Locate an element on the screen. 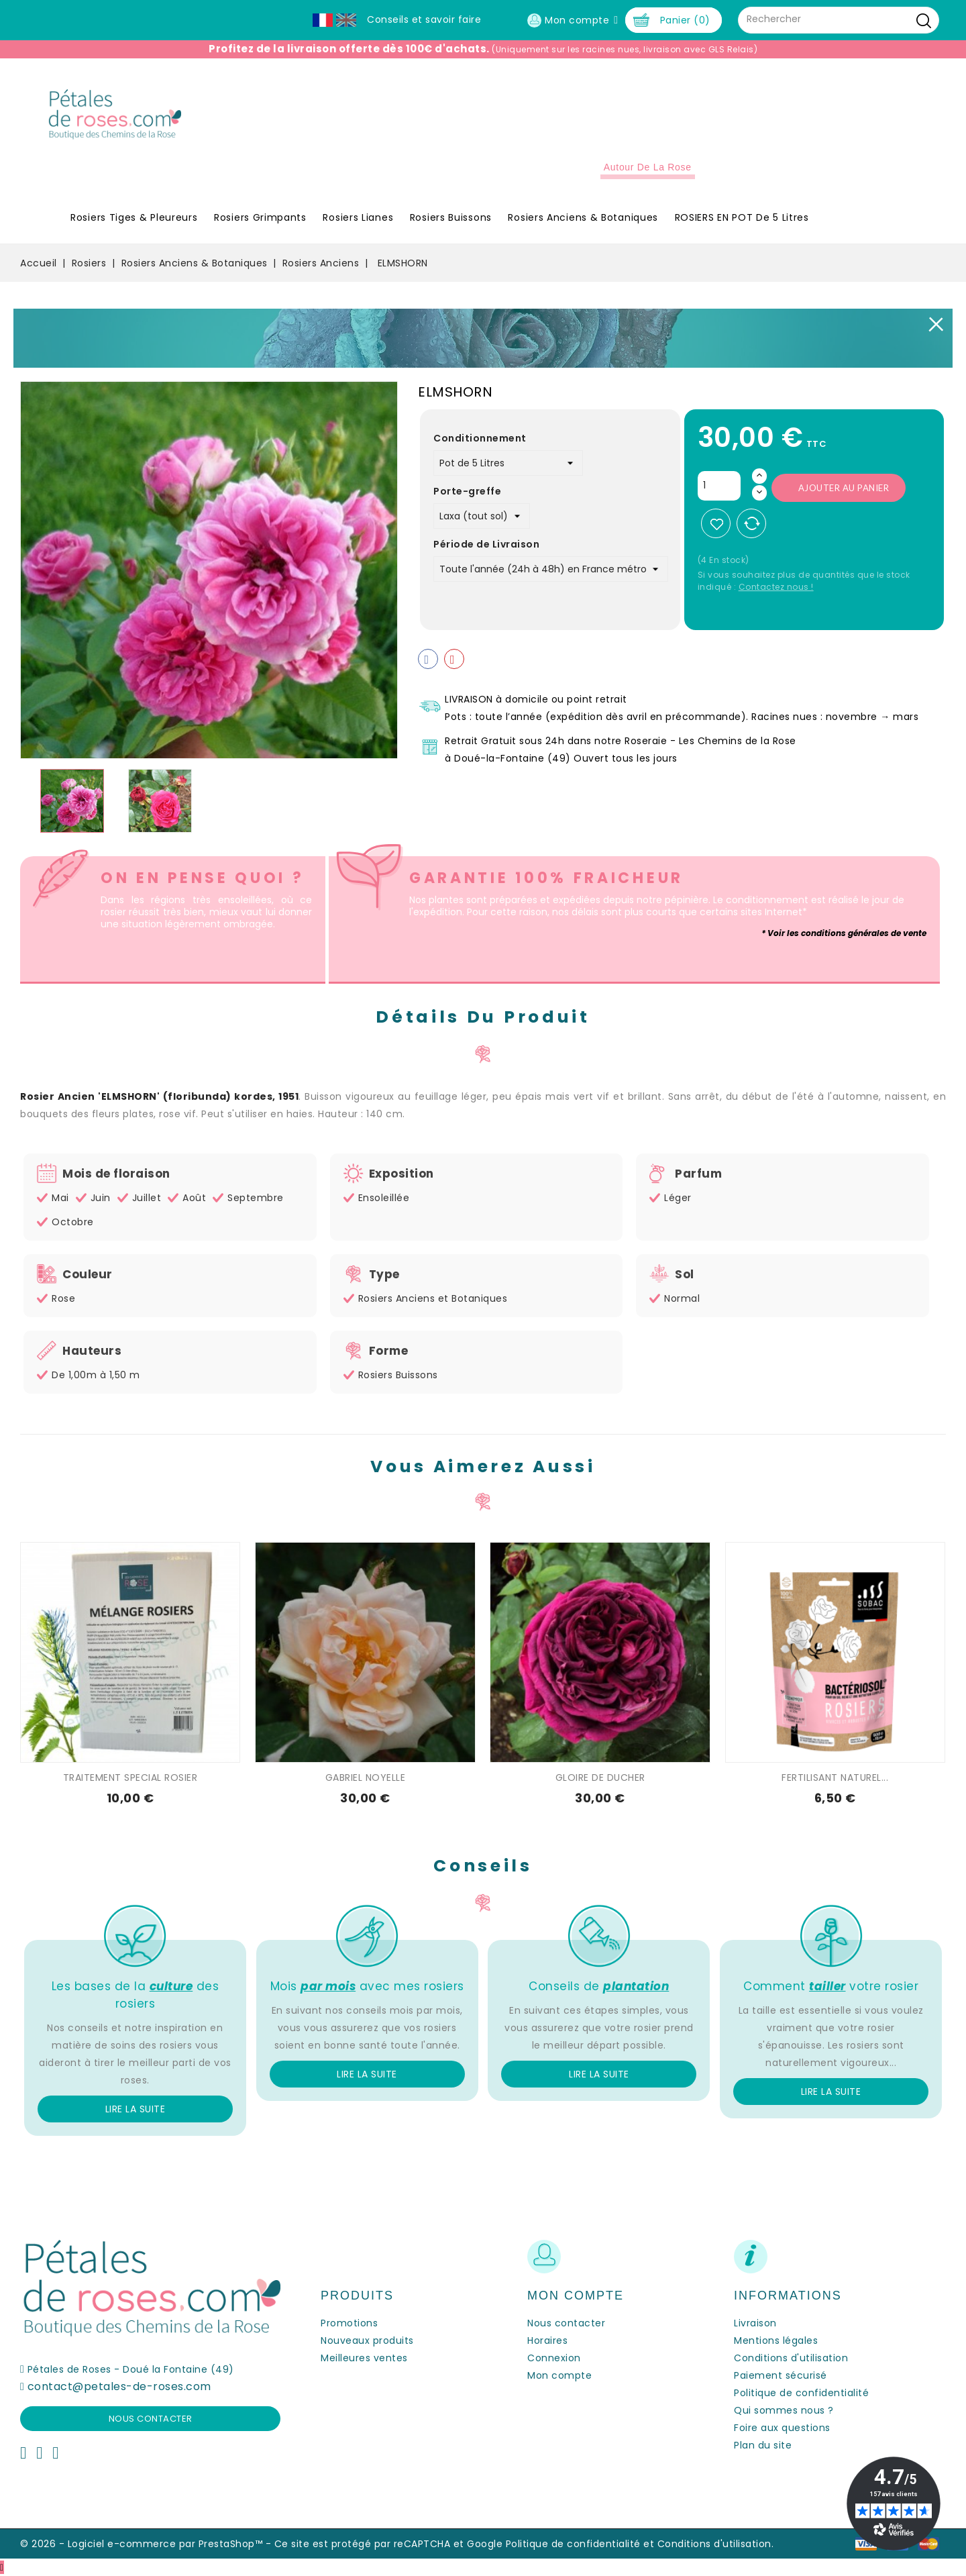 Image resolution: width=966 pixels, height=2576 pixels. Connexion is located at coordinates (554, 2358).